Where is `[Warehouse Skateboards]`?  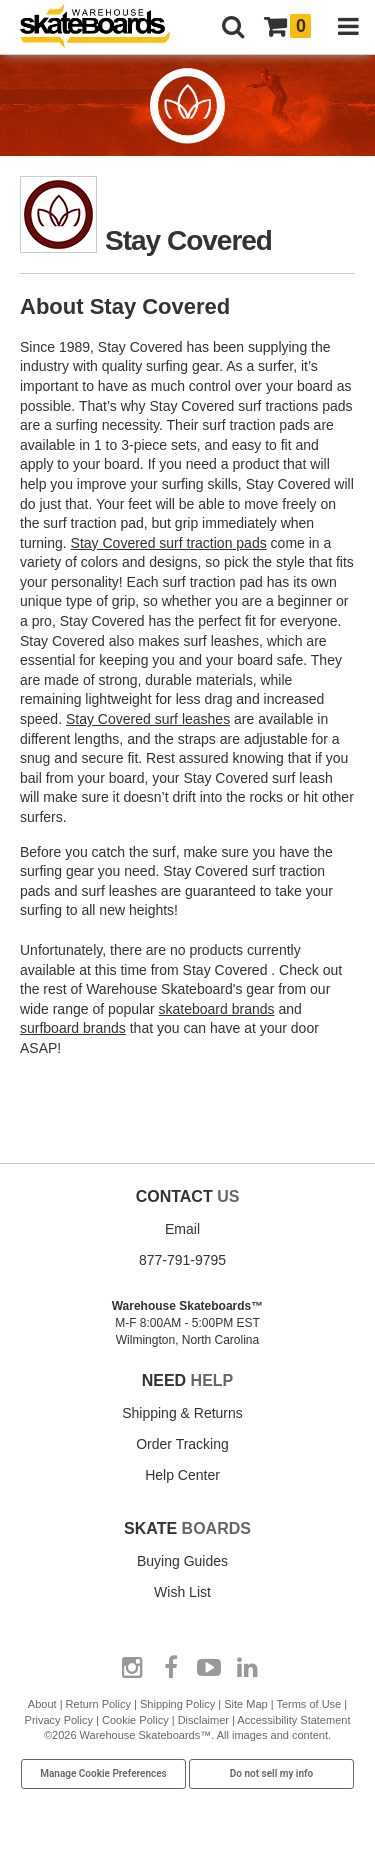
[Warehouse Skateboards] is located at coordinates (105, 27).